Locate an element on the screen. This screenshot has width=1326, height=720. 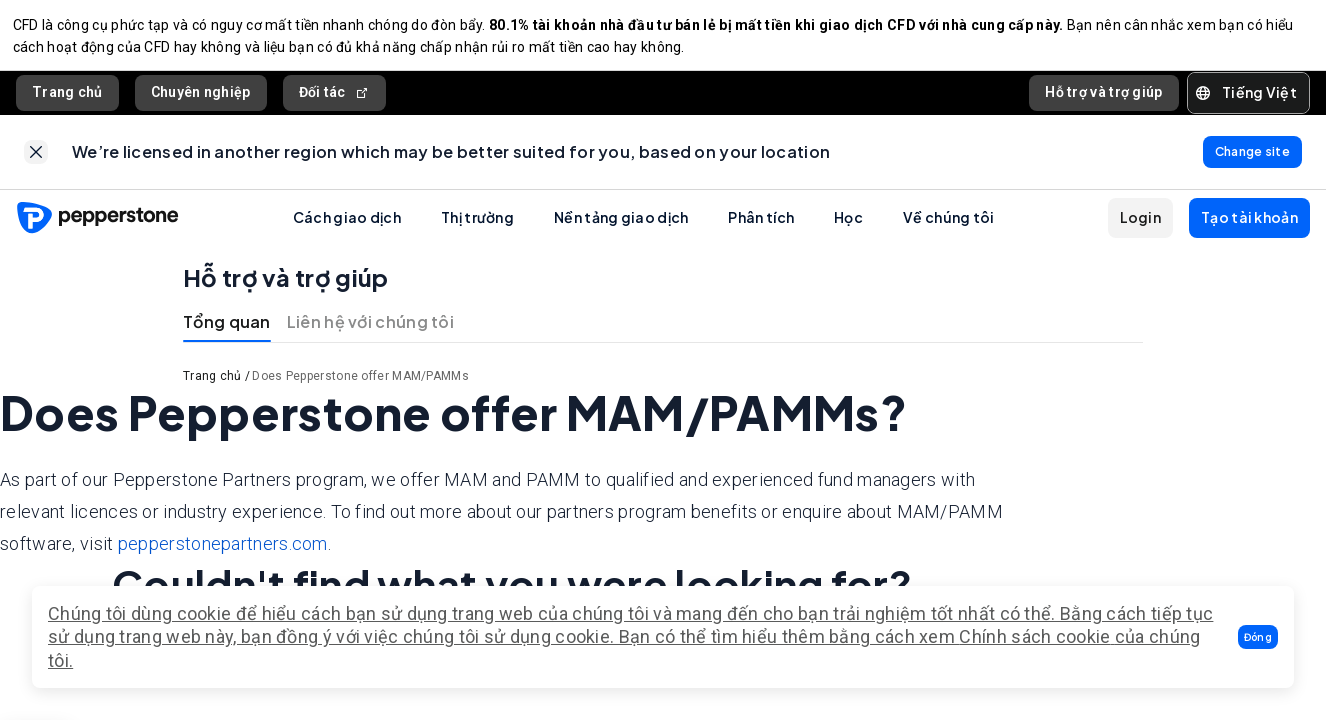
Về chúng tôi is located at coordinates (949, 230).